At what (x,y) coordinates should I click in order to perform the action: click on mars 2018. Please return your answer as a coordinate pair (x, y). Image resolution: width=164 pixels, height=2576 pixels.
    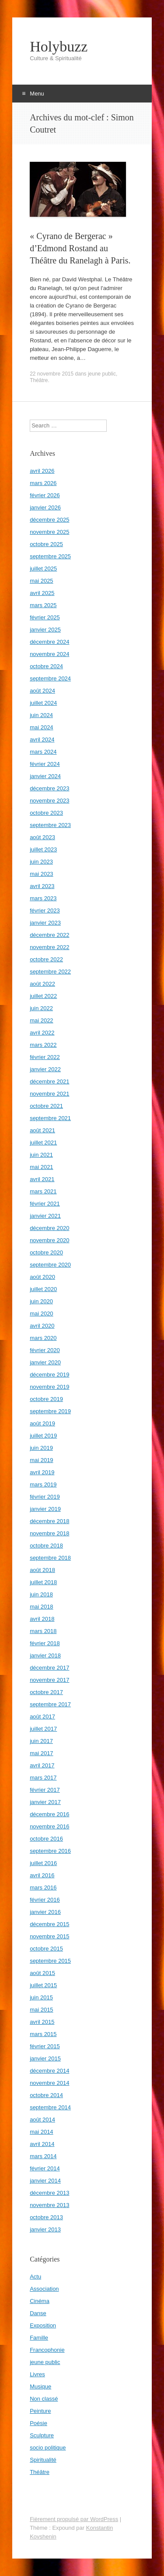
    Looking at the image, I should click on (43, 1631).